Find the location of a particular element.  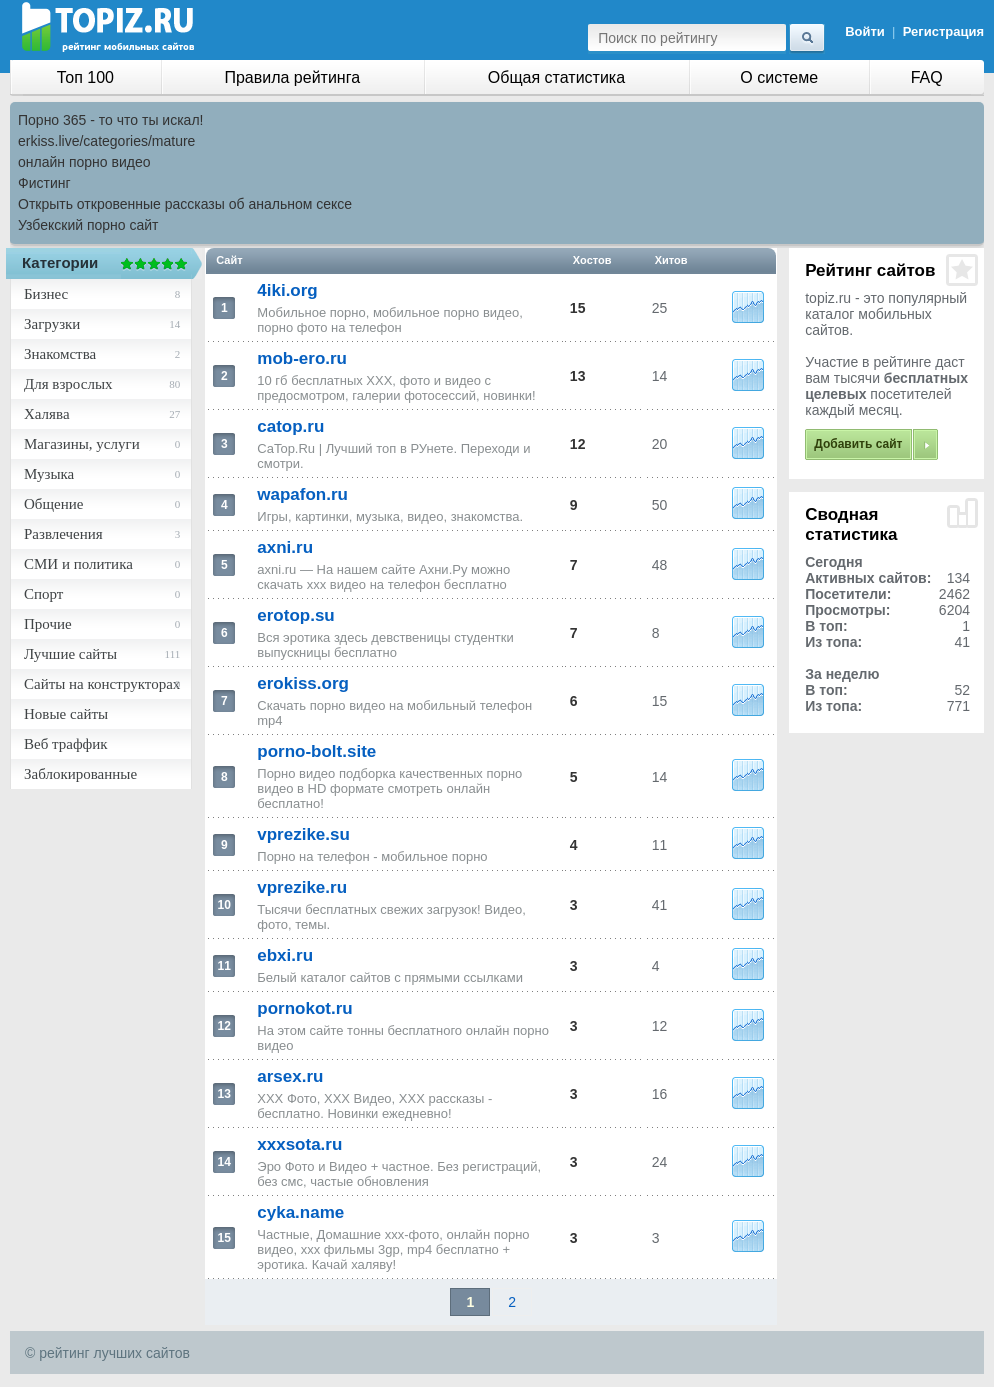

СМИ и политика is located at coordinates (78, 564).